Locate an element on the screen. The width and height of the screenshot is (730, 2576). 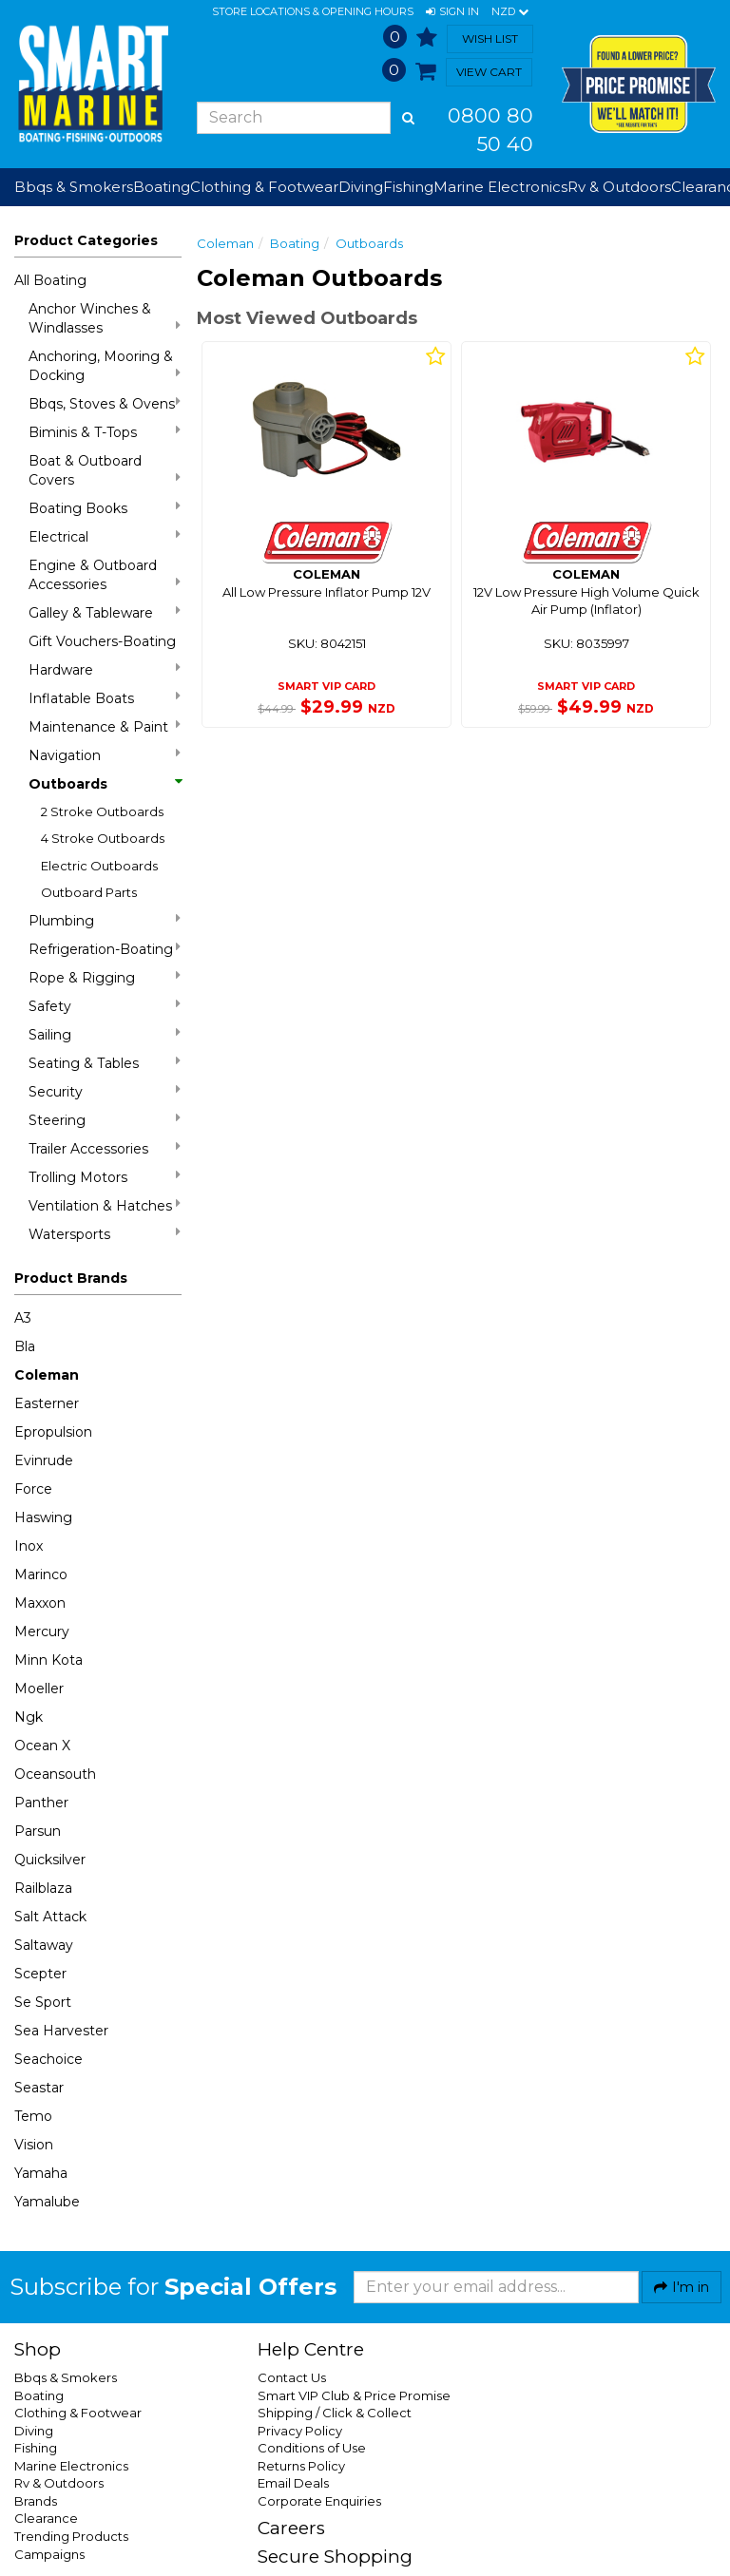
Ngk is located at coordinates (28, 1717).